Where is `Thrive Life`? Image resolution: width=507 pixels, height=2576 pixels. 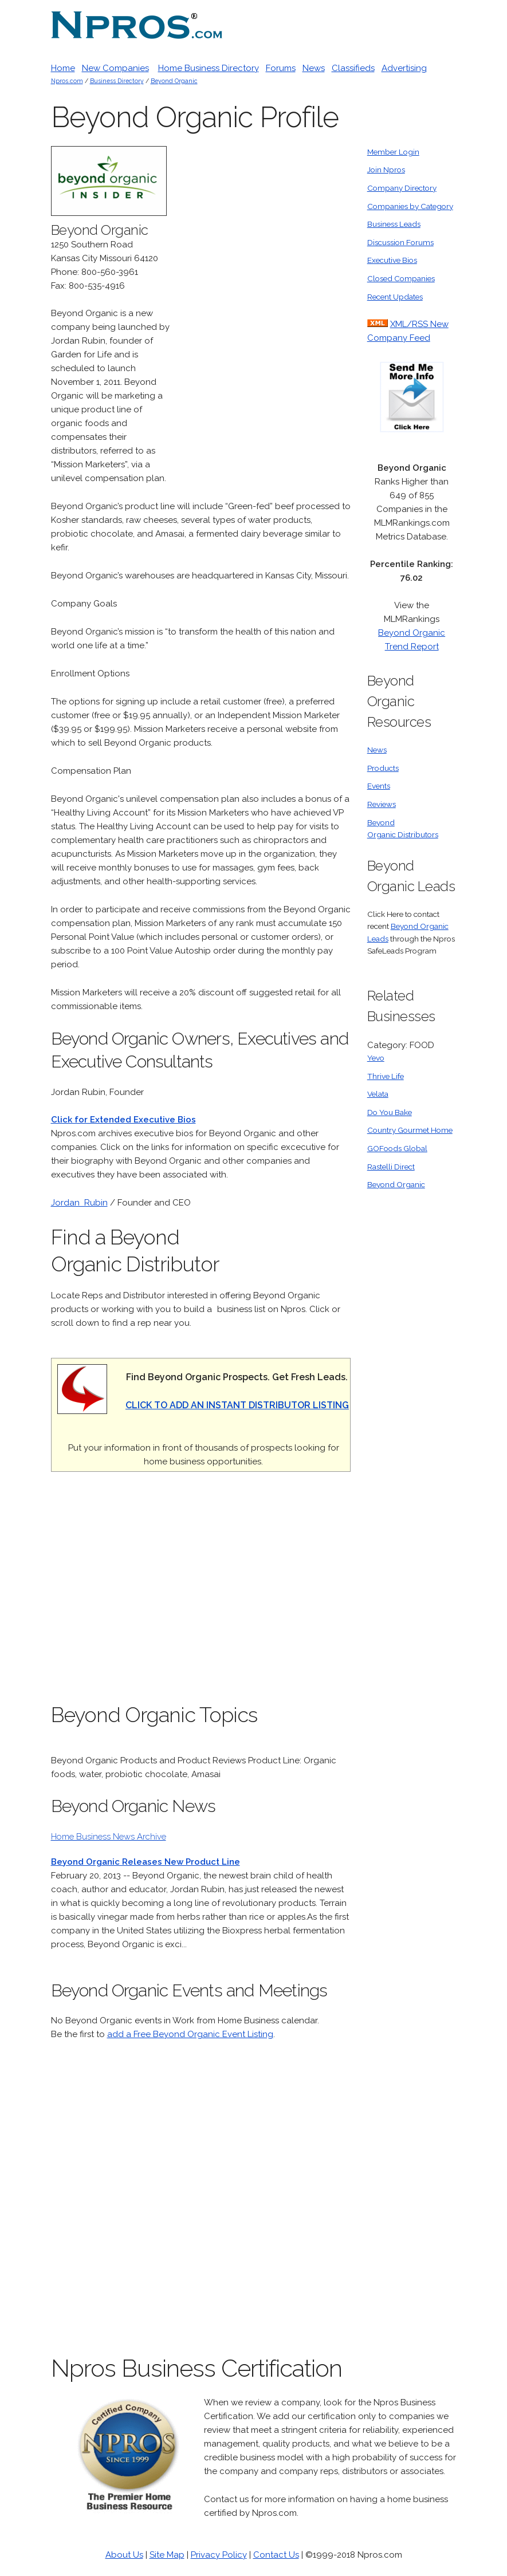
Thrive Life is located at coordinates (385, 1076).